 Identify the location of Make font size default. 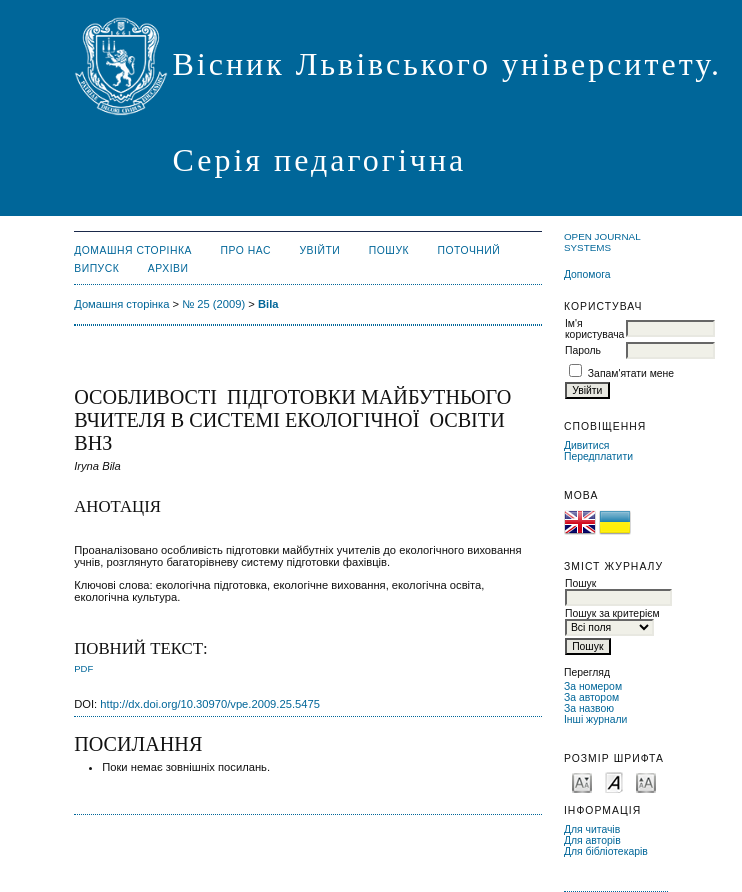
(614, 781).